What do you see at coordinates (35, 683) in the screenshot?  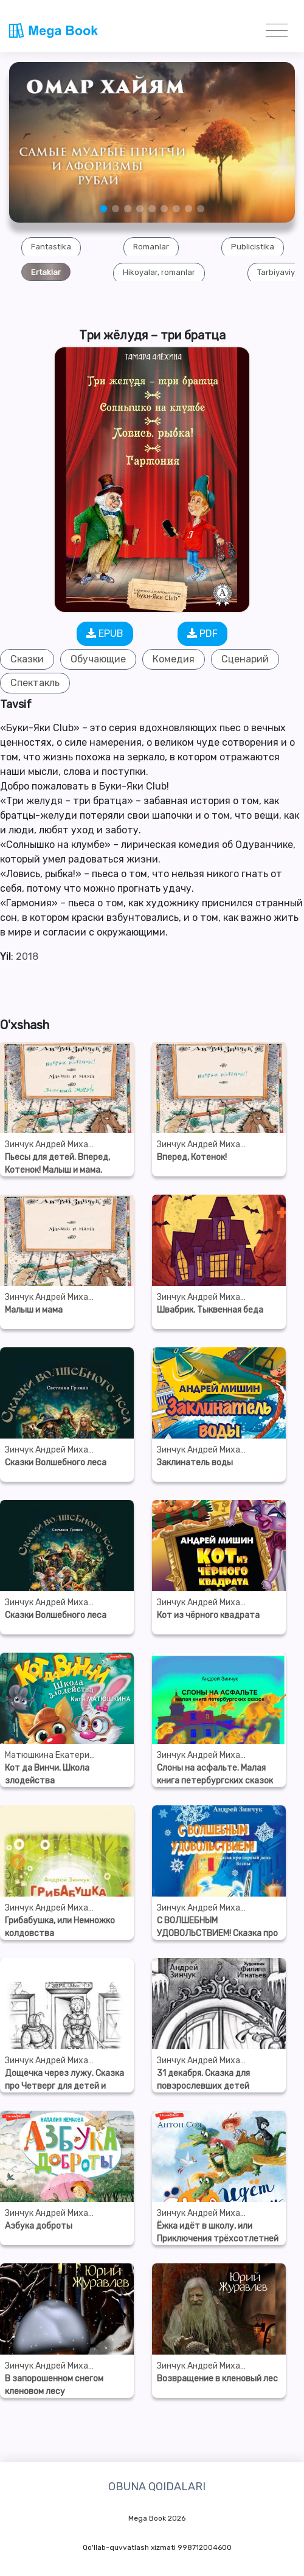 I see `Спектакль` at bounding box center [35, 683].